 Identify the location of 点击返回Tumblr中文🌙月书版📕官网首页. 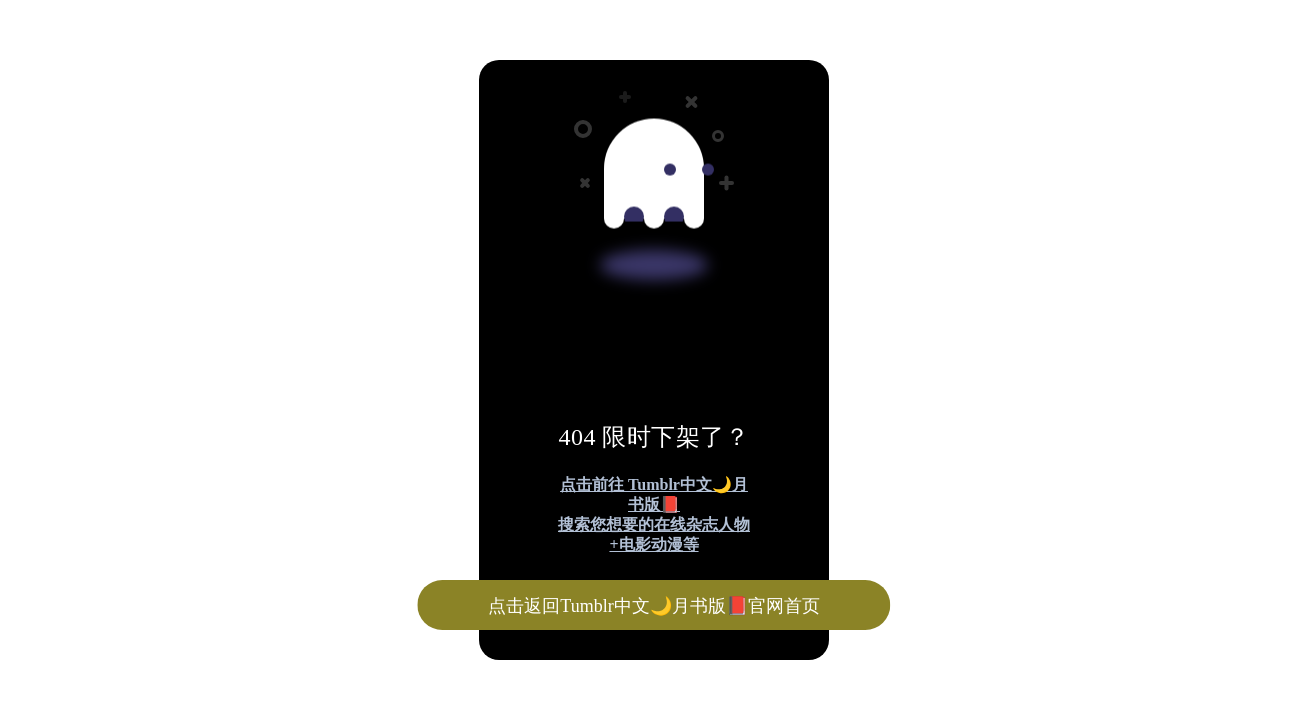
(653, 606).